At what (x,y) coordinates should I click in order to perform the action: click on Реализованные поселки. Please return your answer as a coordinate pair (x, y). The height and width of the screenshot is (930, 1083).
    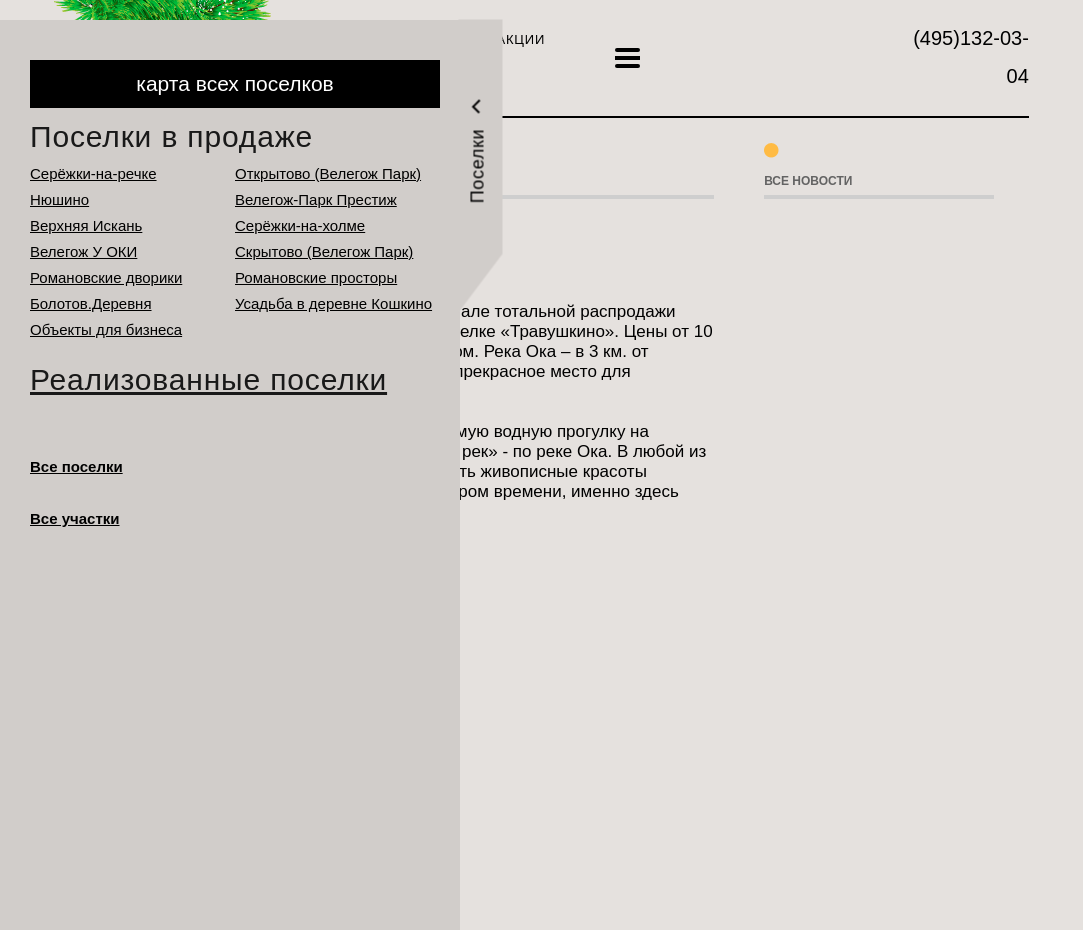
    Looking at the image, I should click on (208, 379).